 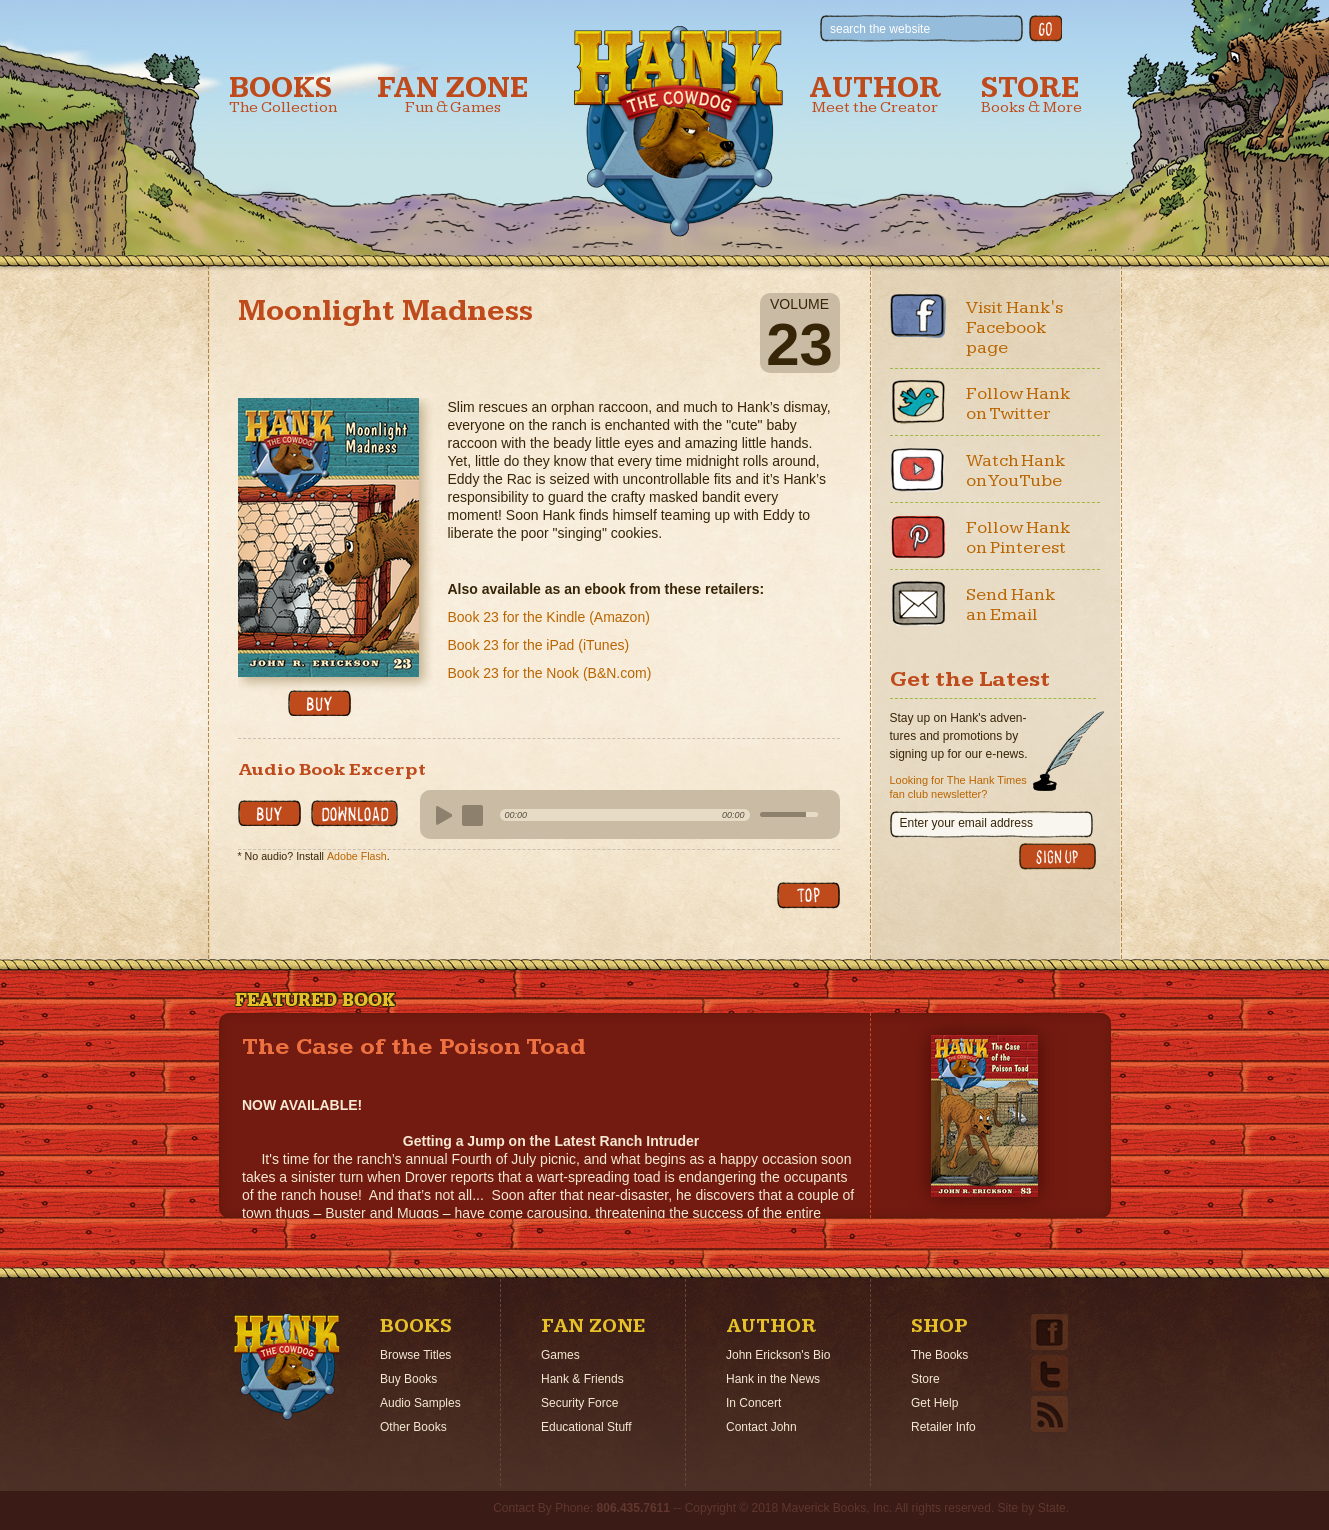 I want to click on Books, so click(x=283, y=94).